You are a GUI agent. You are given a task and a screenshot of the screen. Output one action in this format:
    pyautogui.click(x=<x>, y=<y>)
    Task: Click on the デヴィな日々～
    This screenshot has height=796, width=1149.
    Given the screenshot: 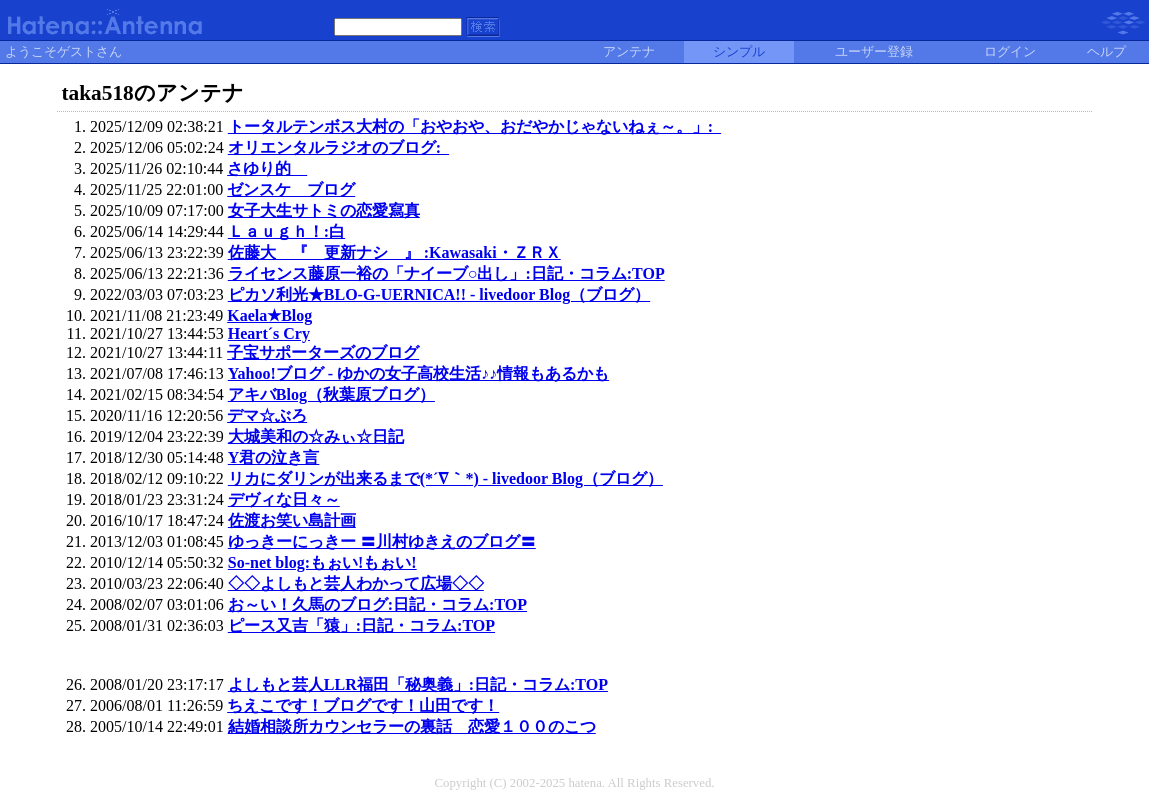 What is the action you would take?
    pyautogui.click(x=284, y=499)
    